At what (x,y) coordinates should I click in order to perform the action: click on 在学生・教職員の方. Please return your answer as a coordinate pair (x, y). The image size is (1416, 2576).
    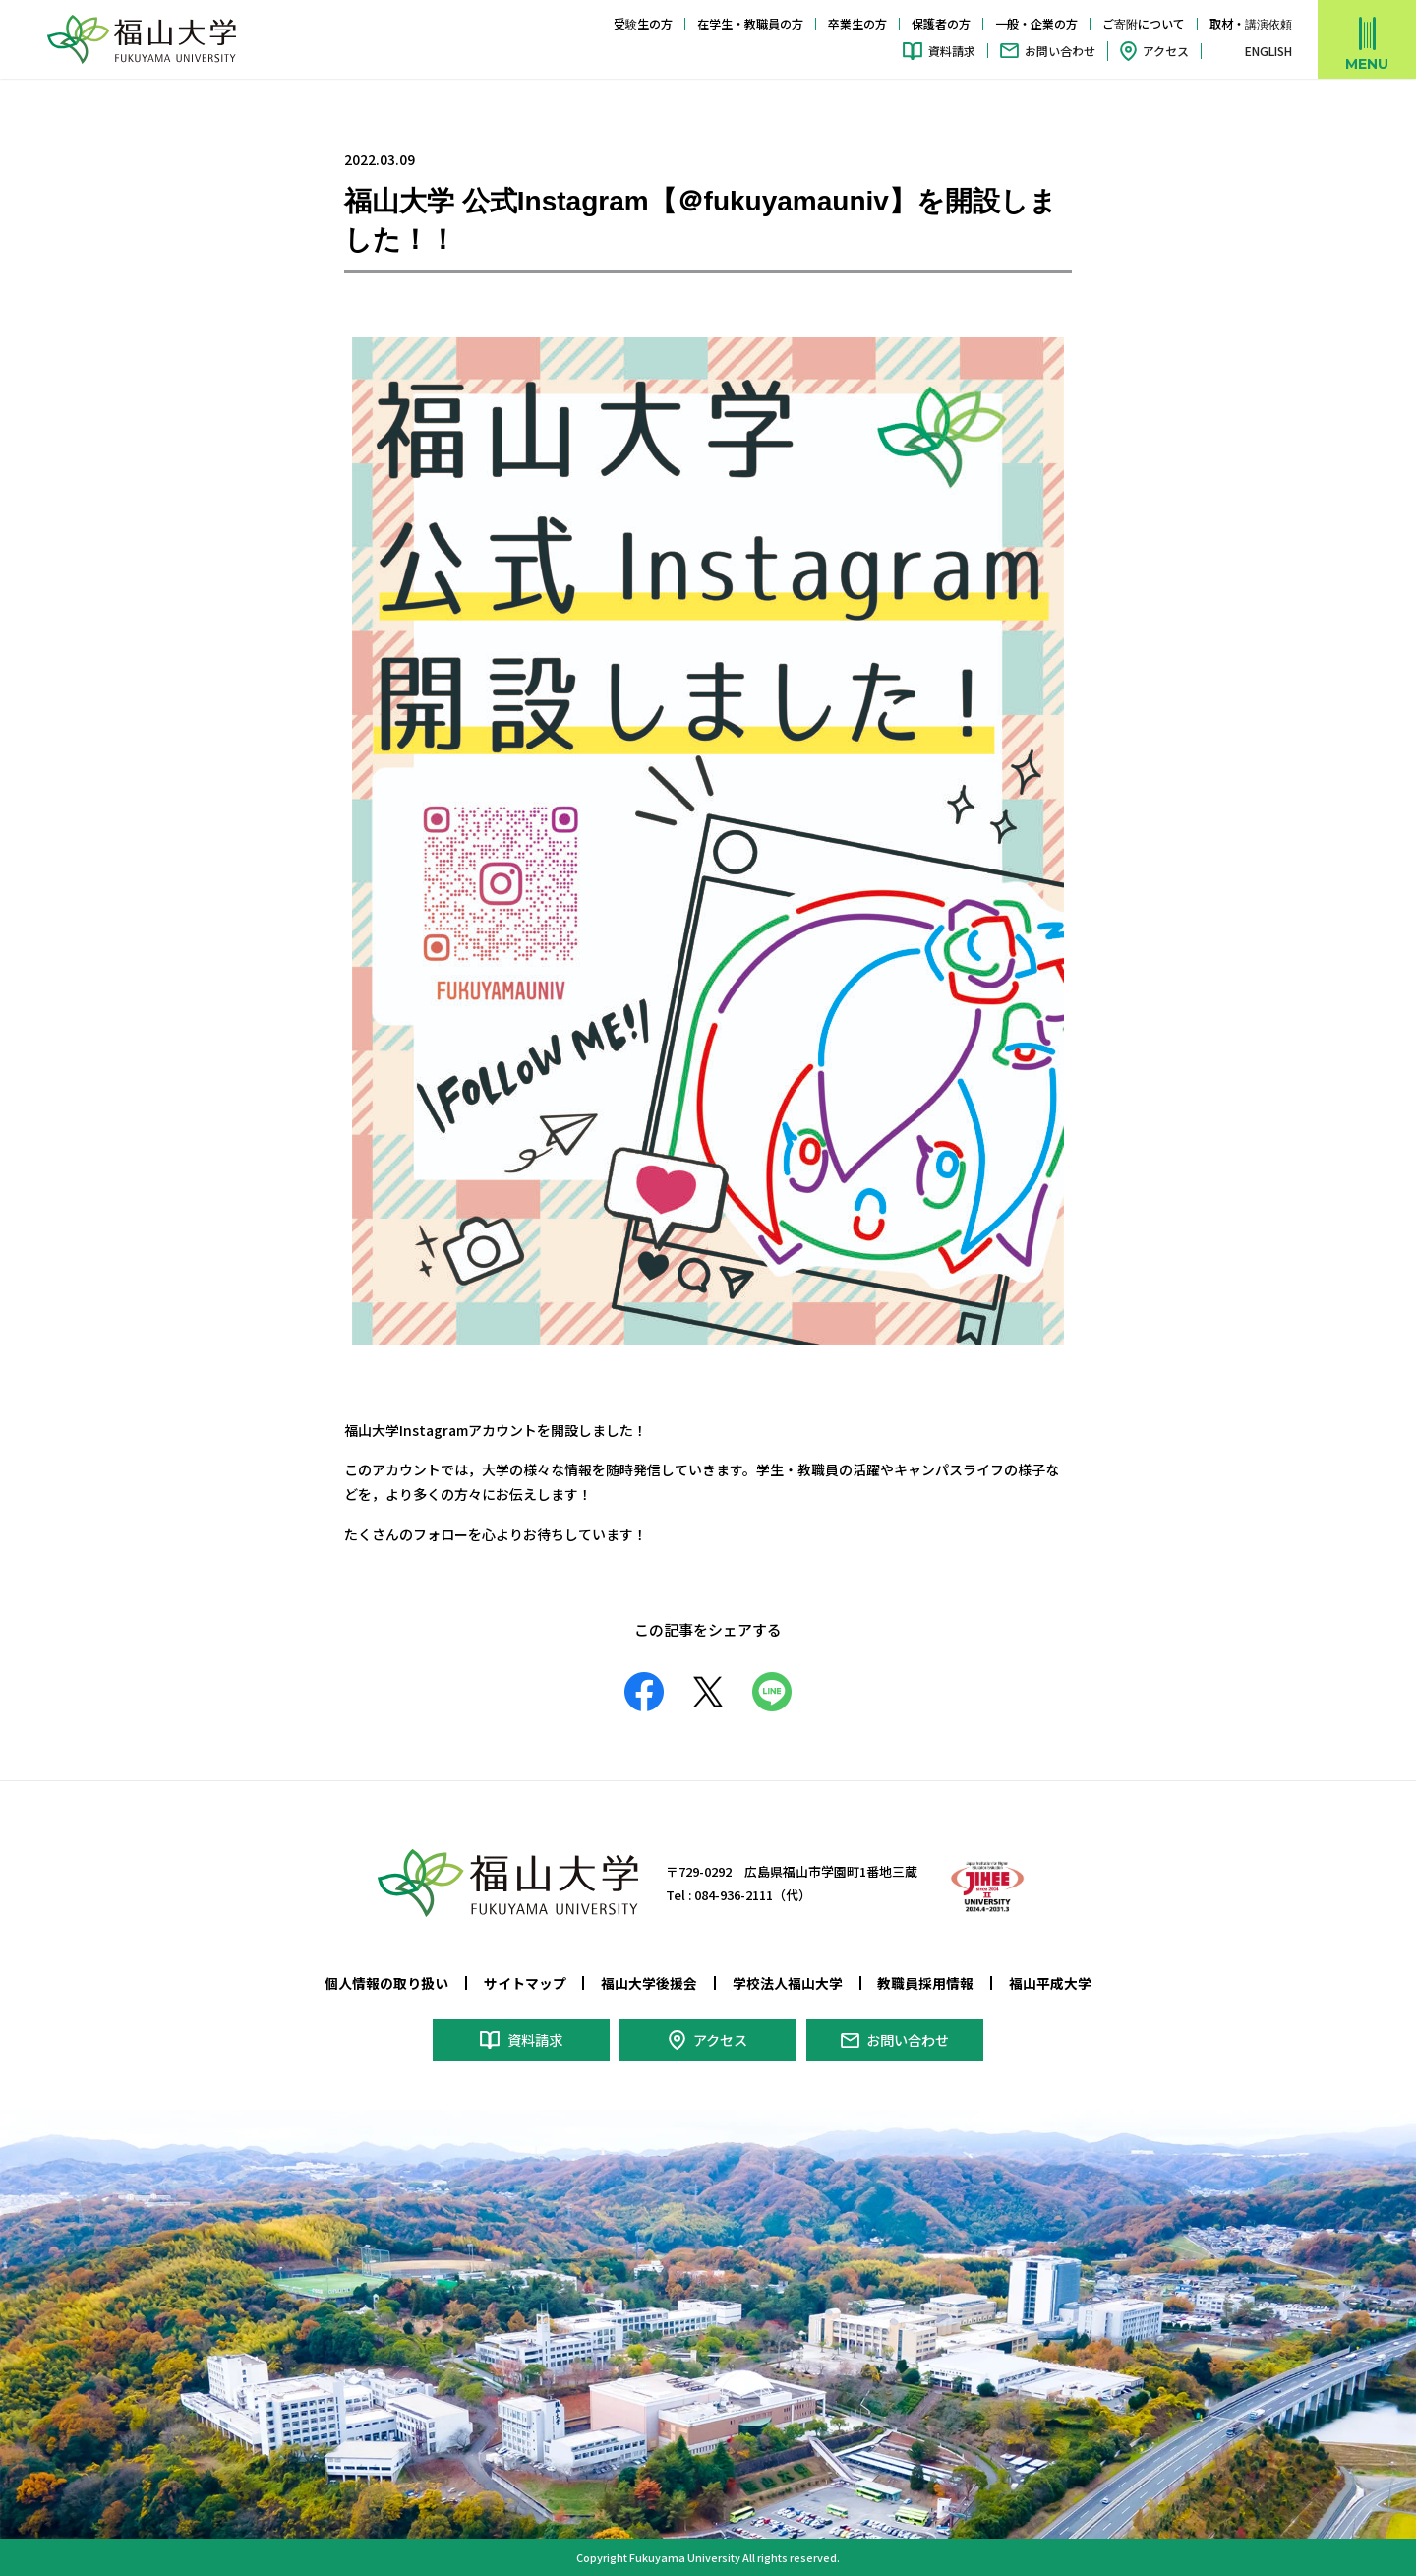
    Looking at the image, I should click on (750, 23).